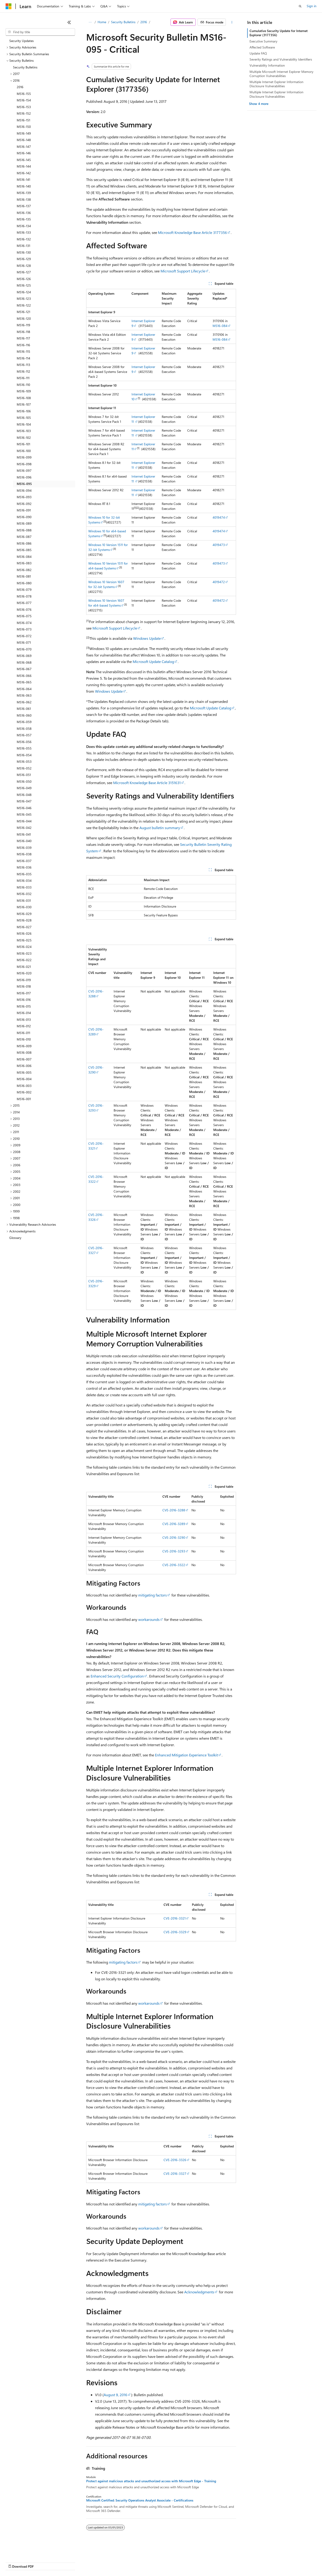 The height and width of the screenshot is (2576, 322). Describe the element at coordinates (24, 517) in the screenshot. I see `MS16-090 [treeitem]` at that location.